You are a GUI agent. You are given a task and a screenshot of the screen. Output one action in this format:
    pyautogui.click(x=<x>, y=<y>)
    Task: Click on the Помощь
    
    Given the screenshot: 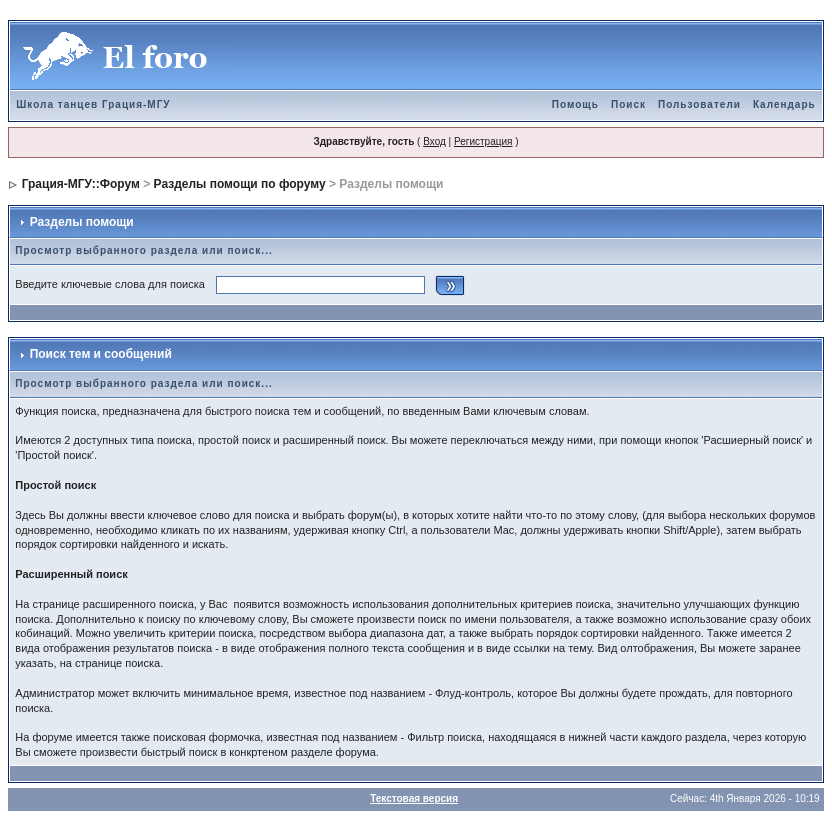 What is the action you would take?
    pyautogui.click(x=575, y=104)
    